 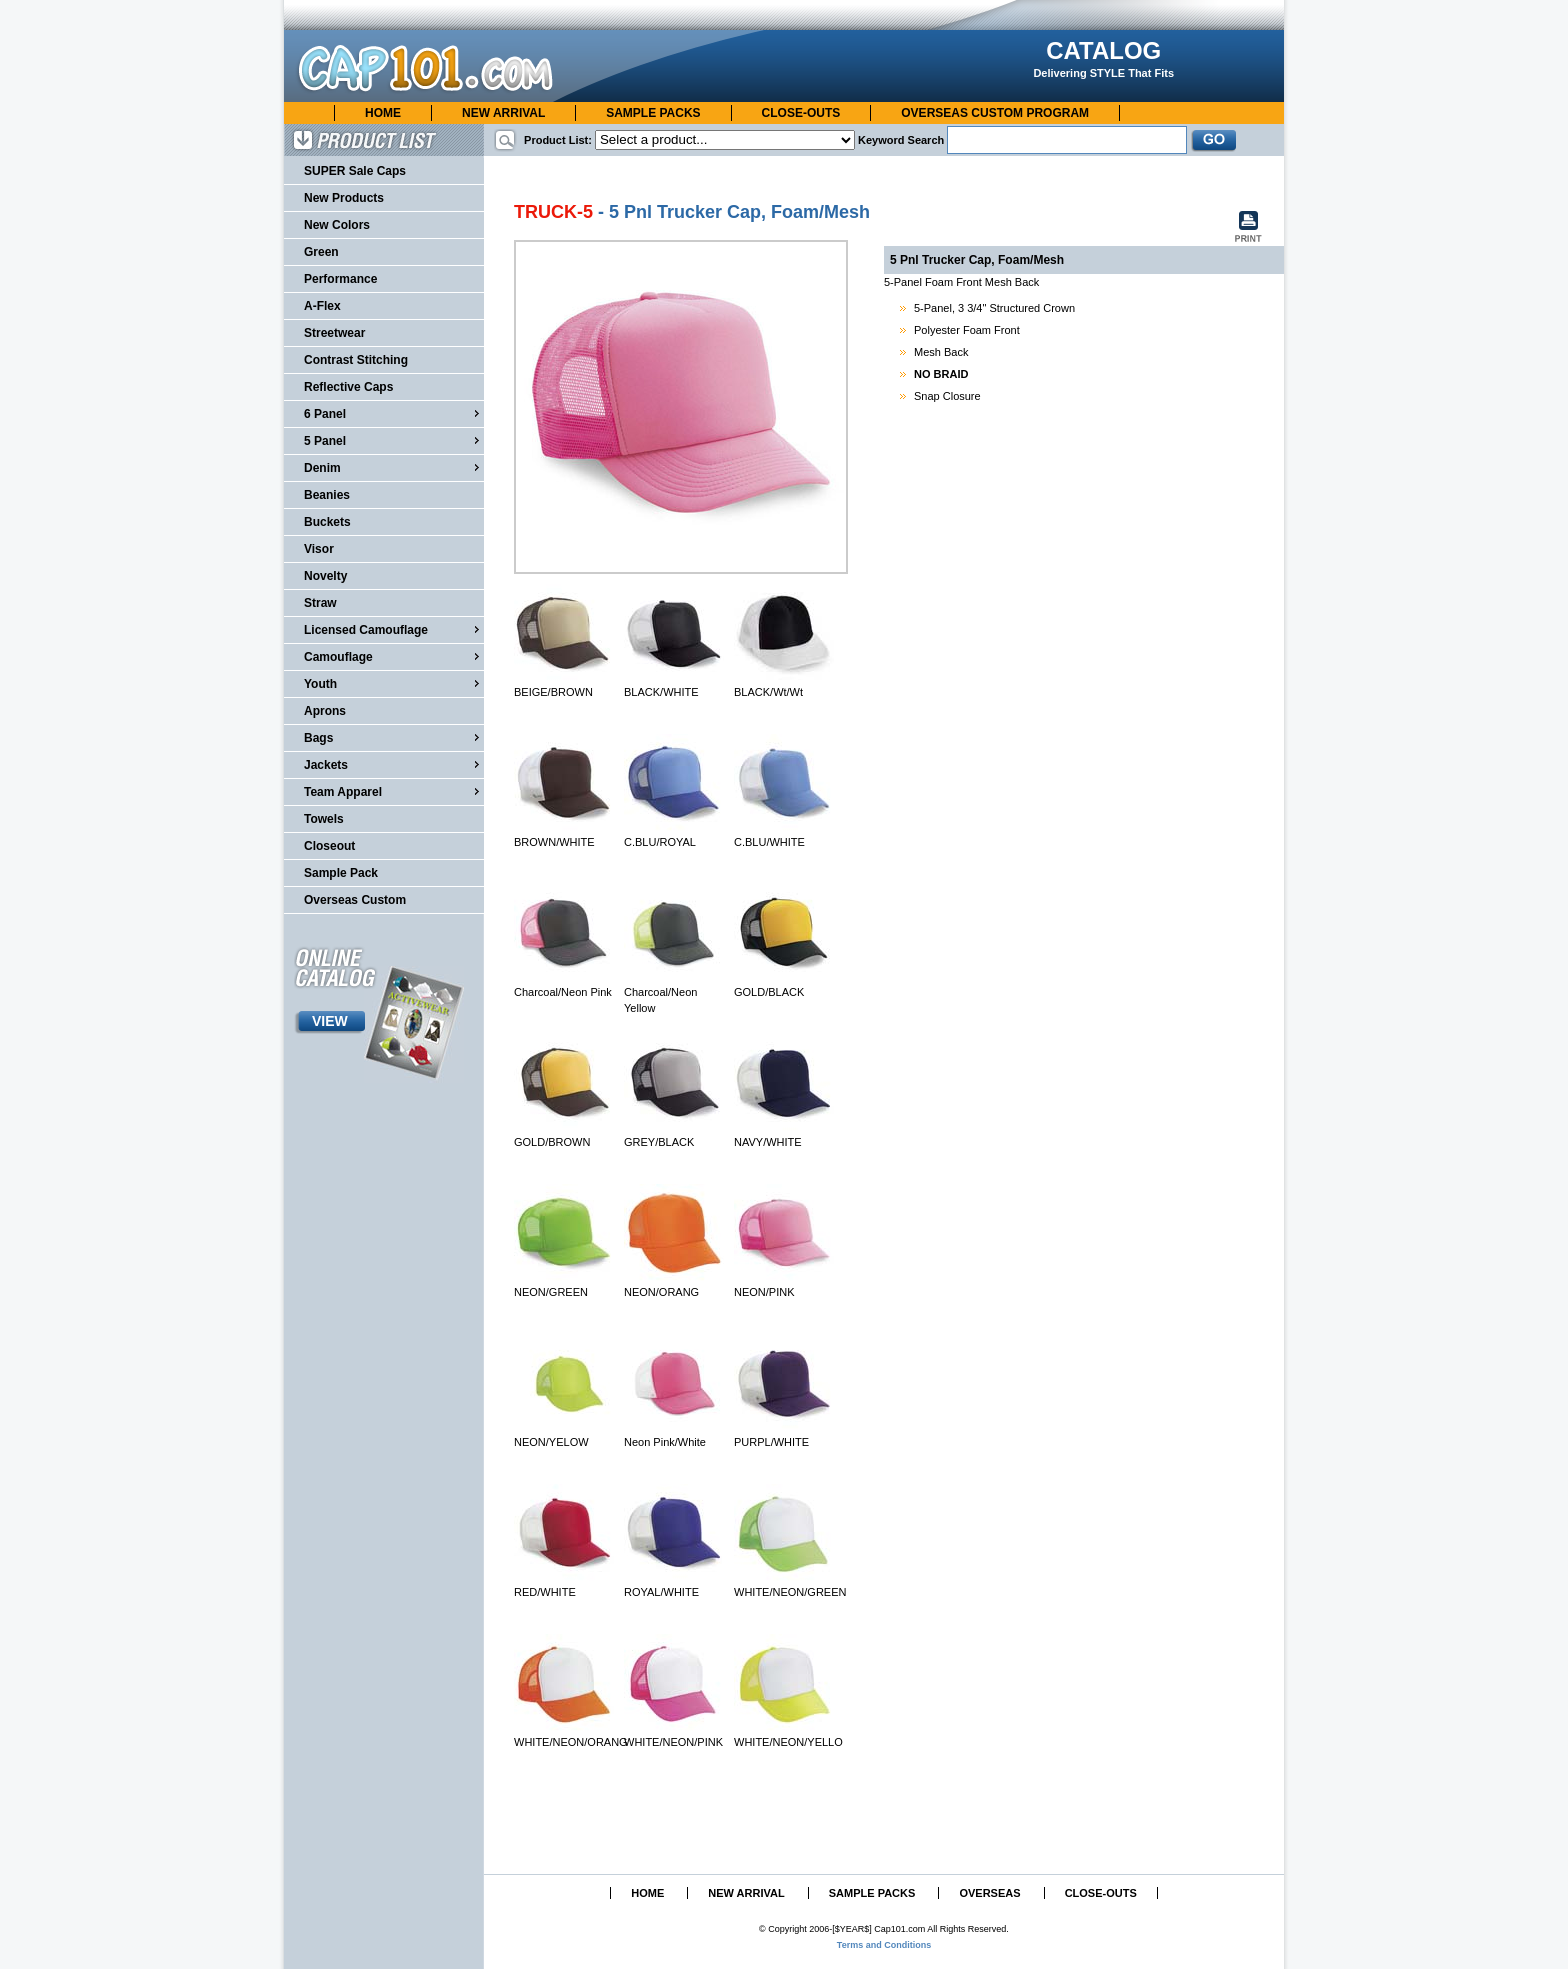 I want to click on Youth [menuitem], so click(x=394, y=683).